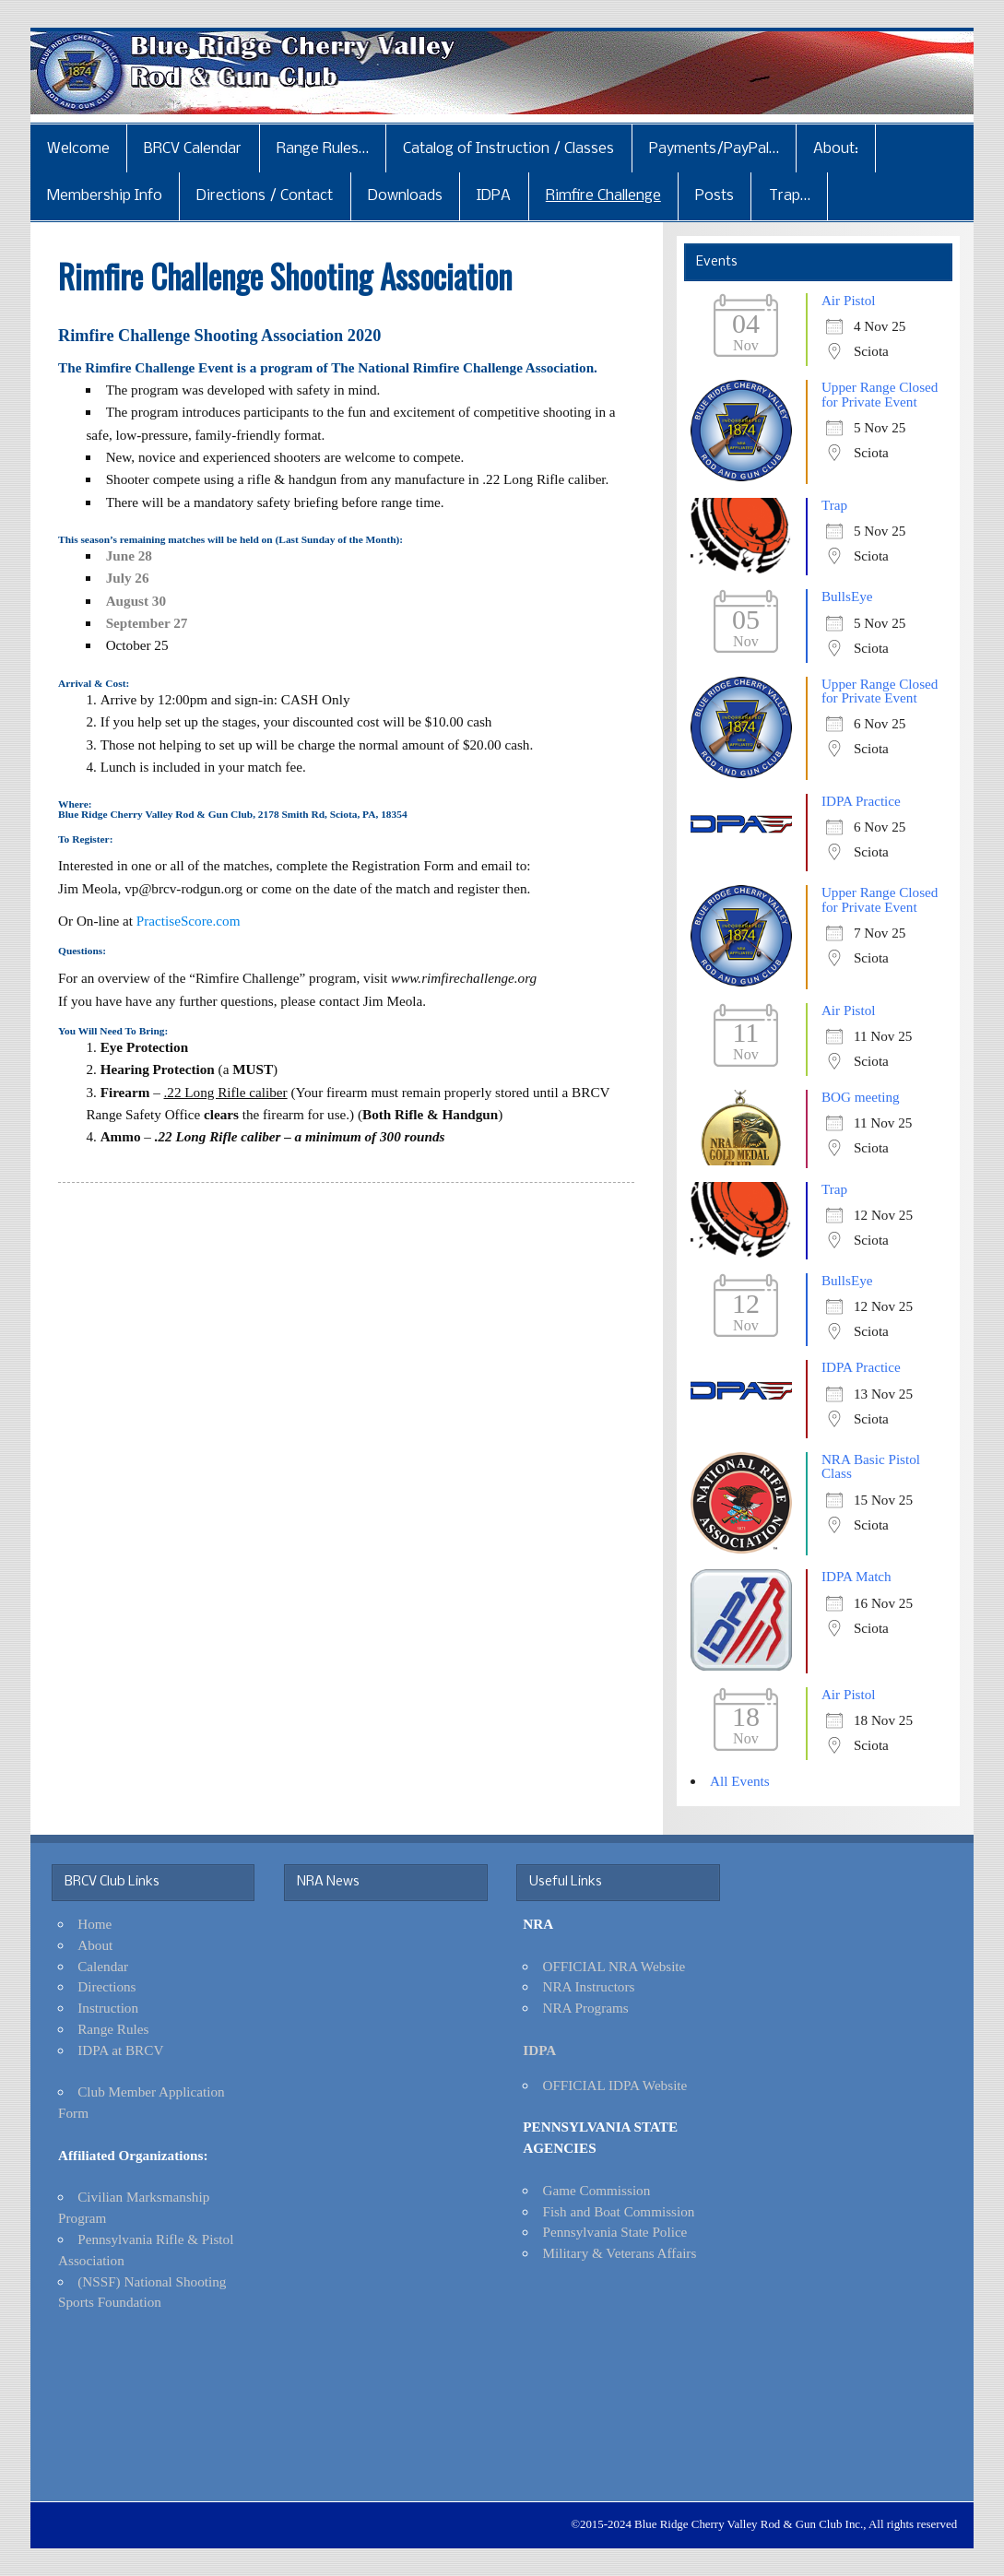  Describe the element at coordinates (323, 149) in the screenshot. I see `Range Rules…` at that location.